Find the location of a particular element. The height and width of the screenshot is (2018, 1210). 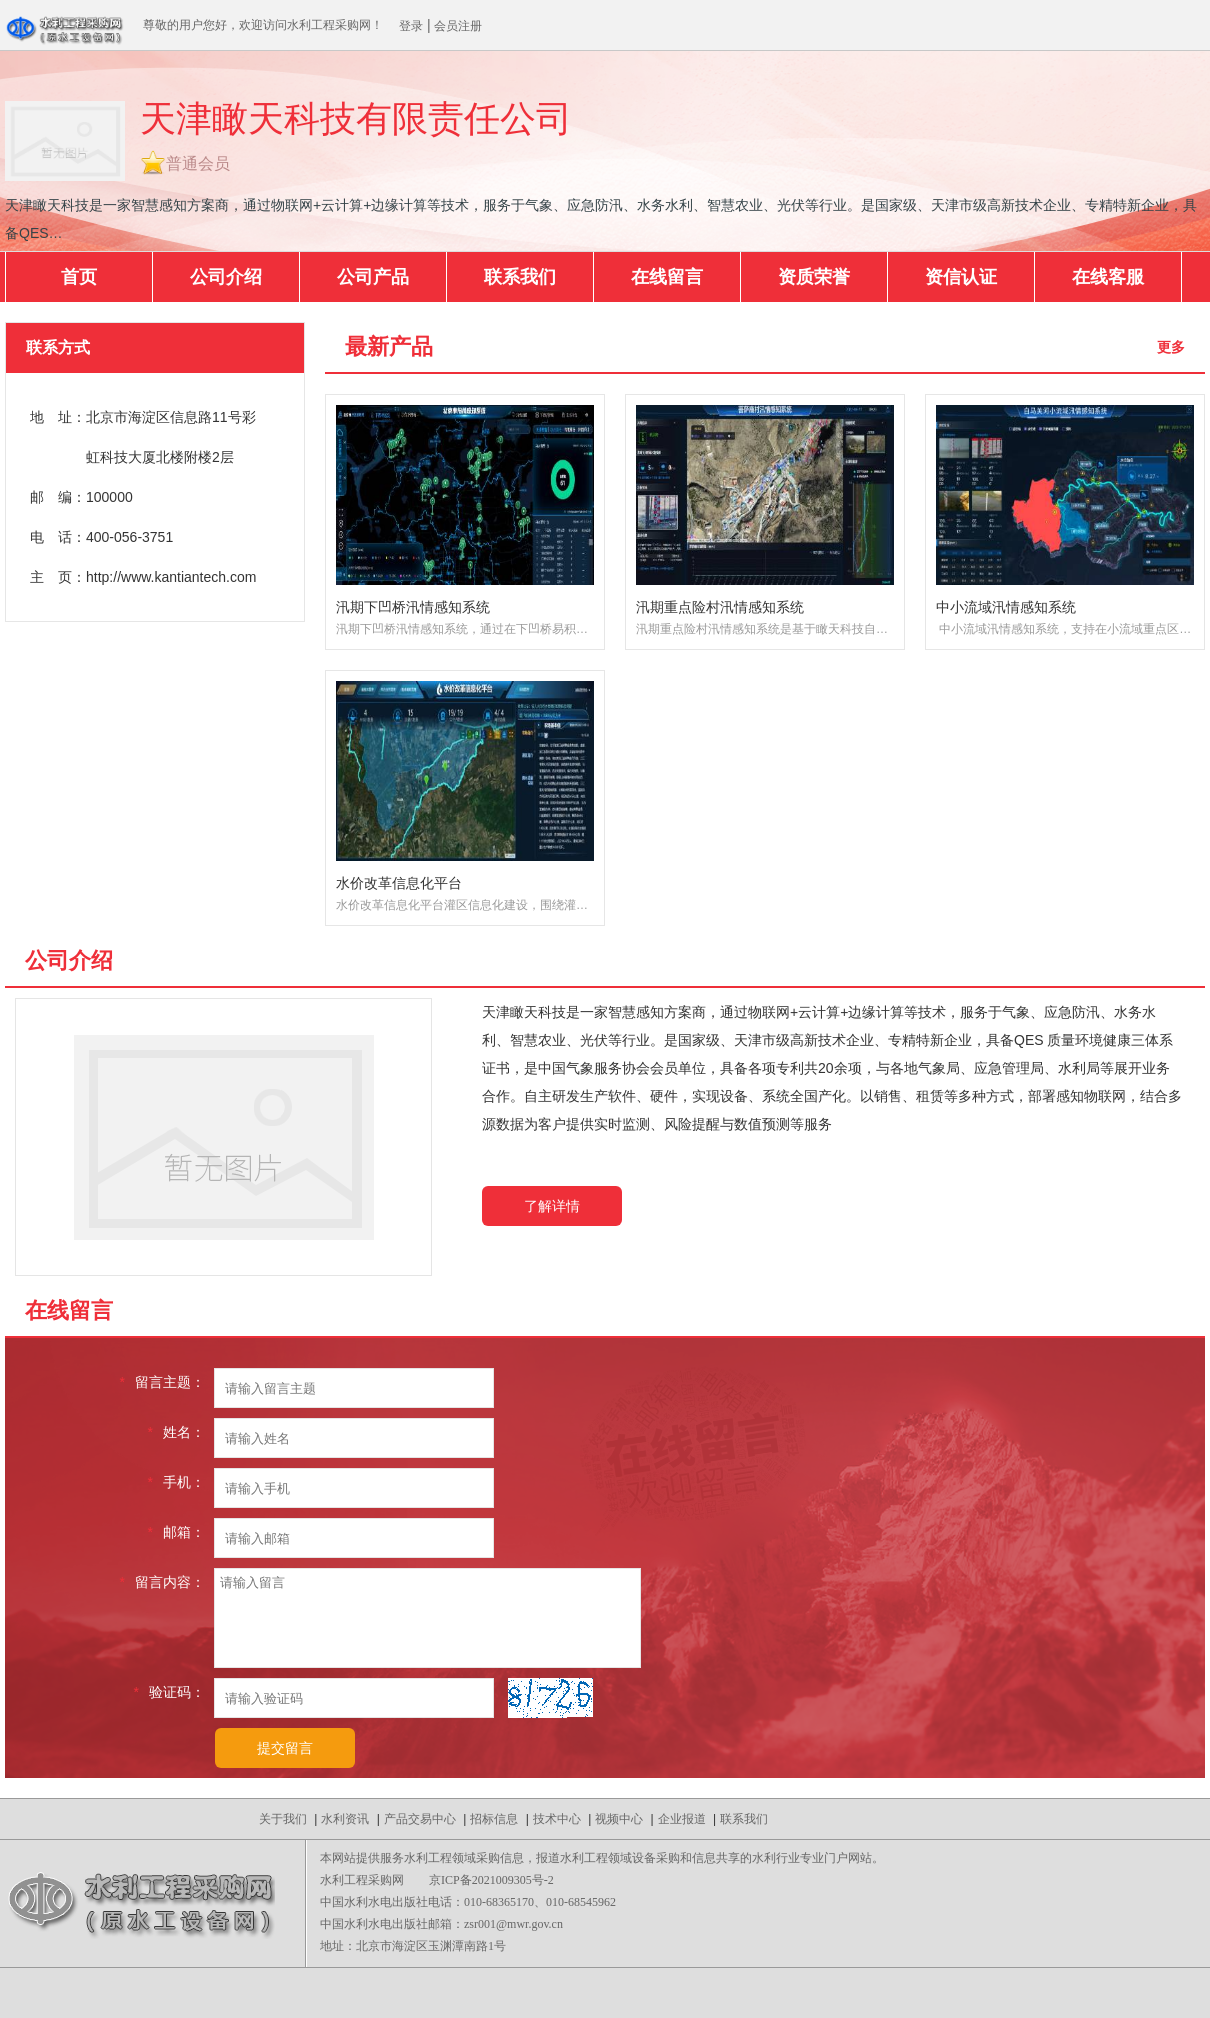

技术中心 is located at coordinates (557, 1819).